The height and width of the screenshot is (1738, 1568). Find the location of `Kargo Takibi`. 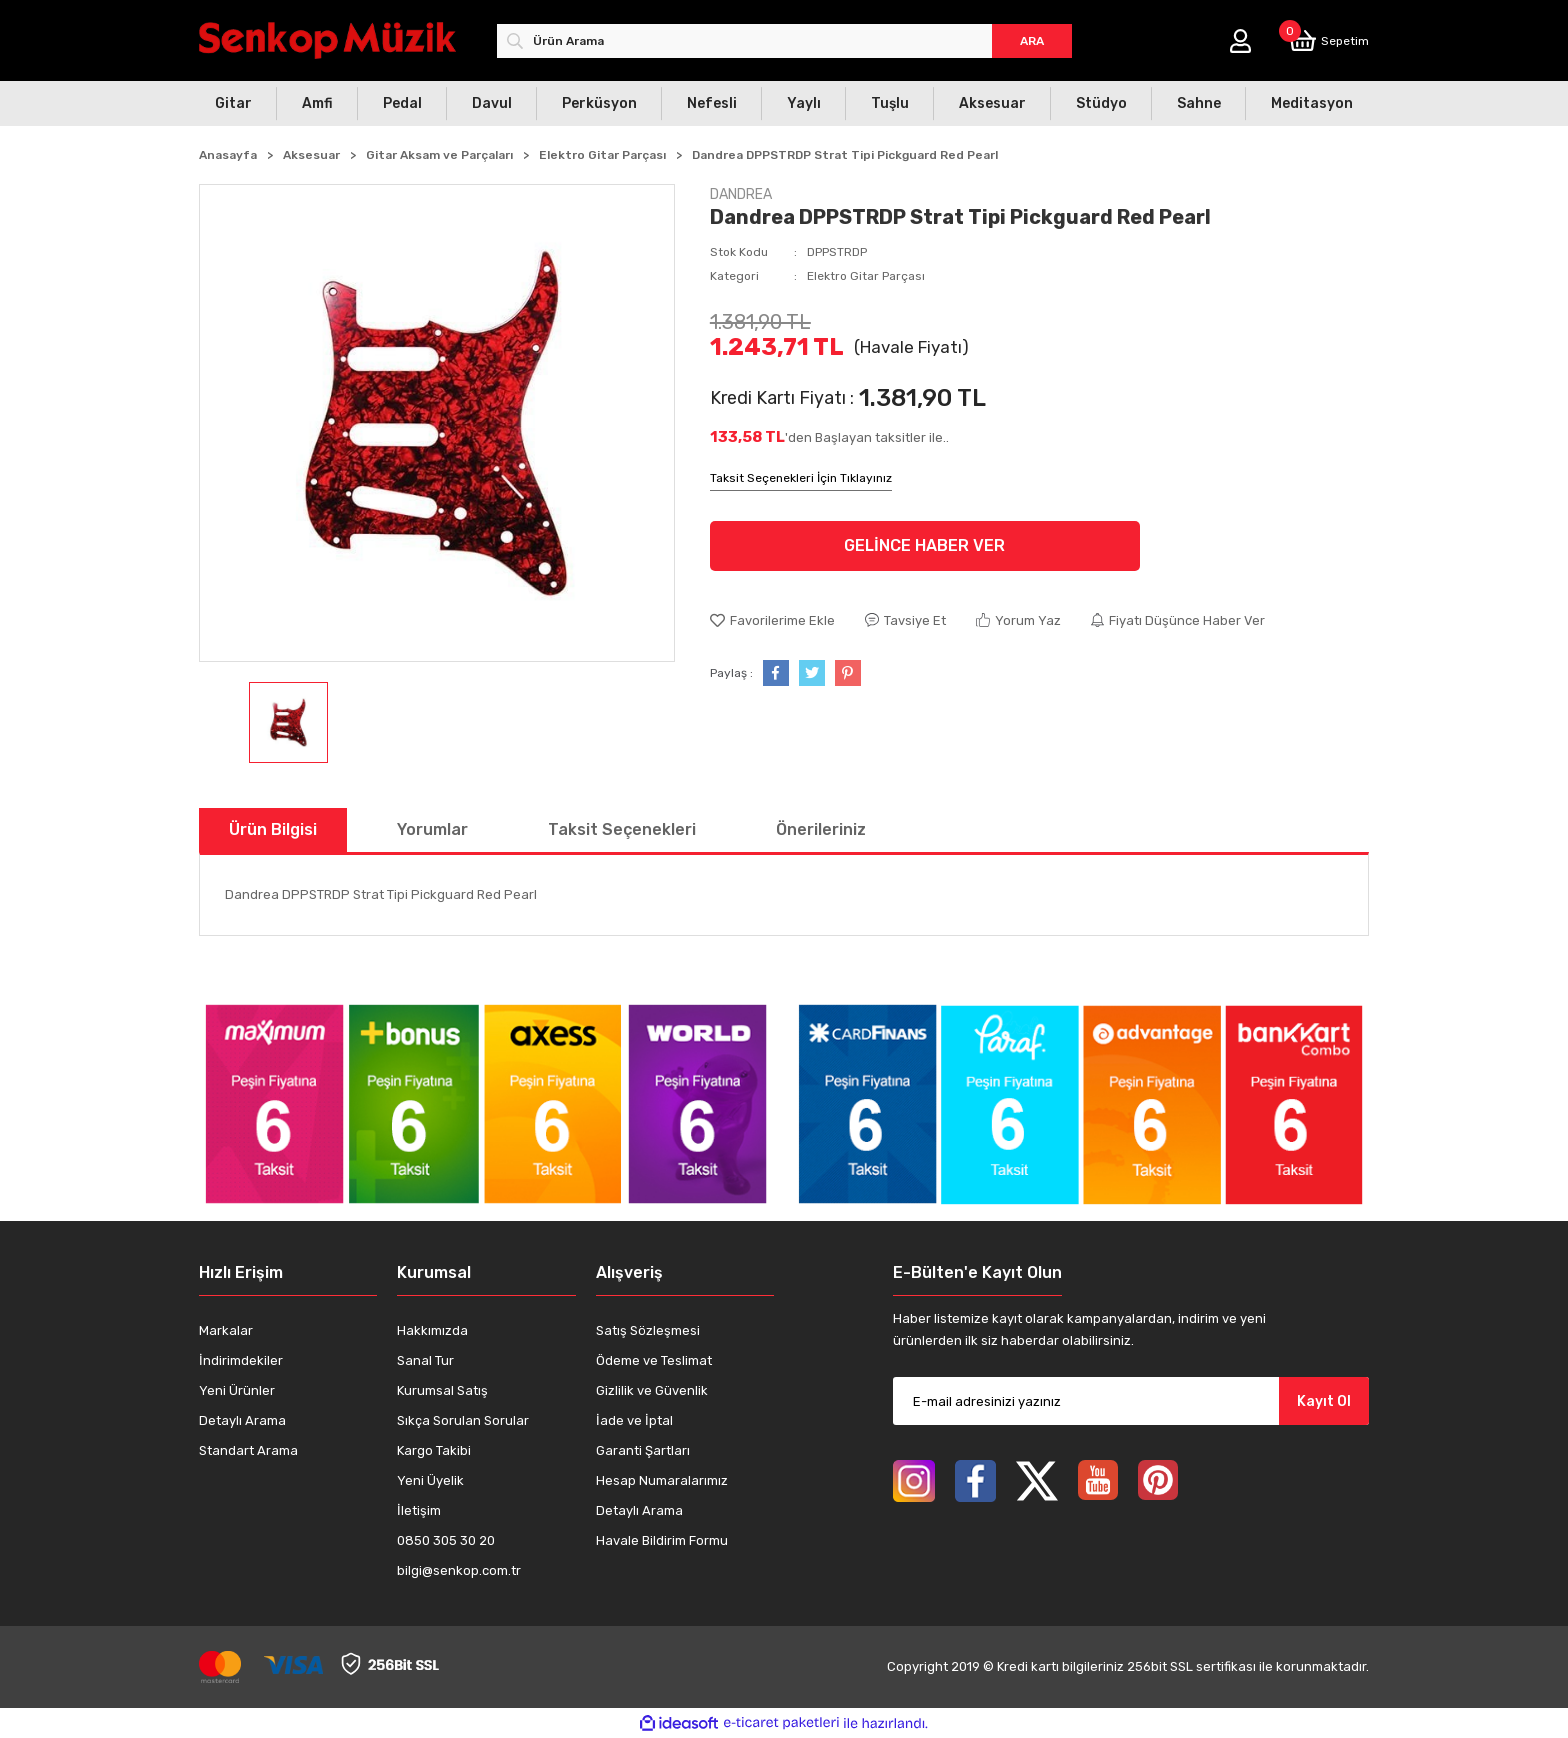

Kargo Takibi is located at coordinates (434, 1450).